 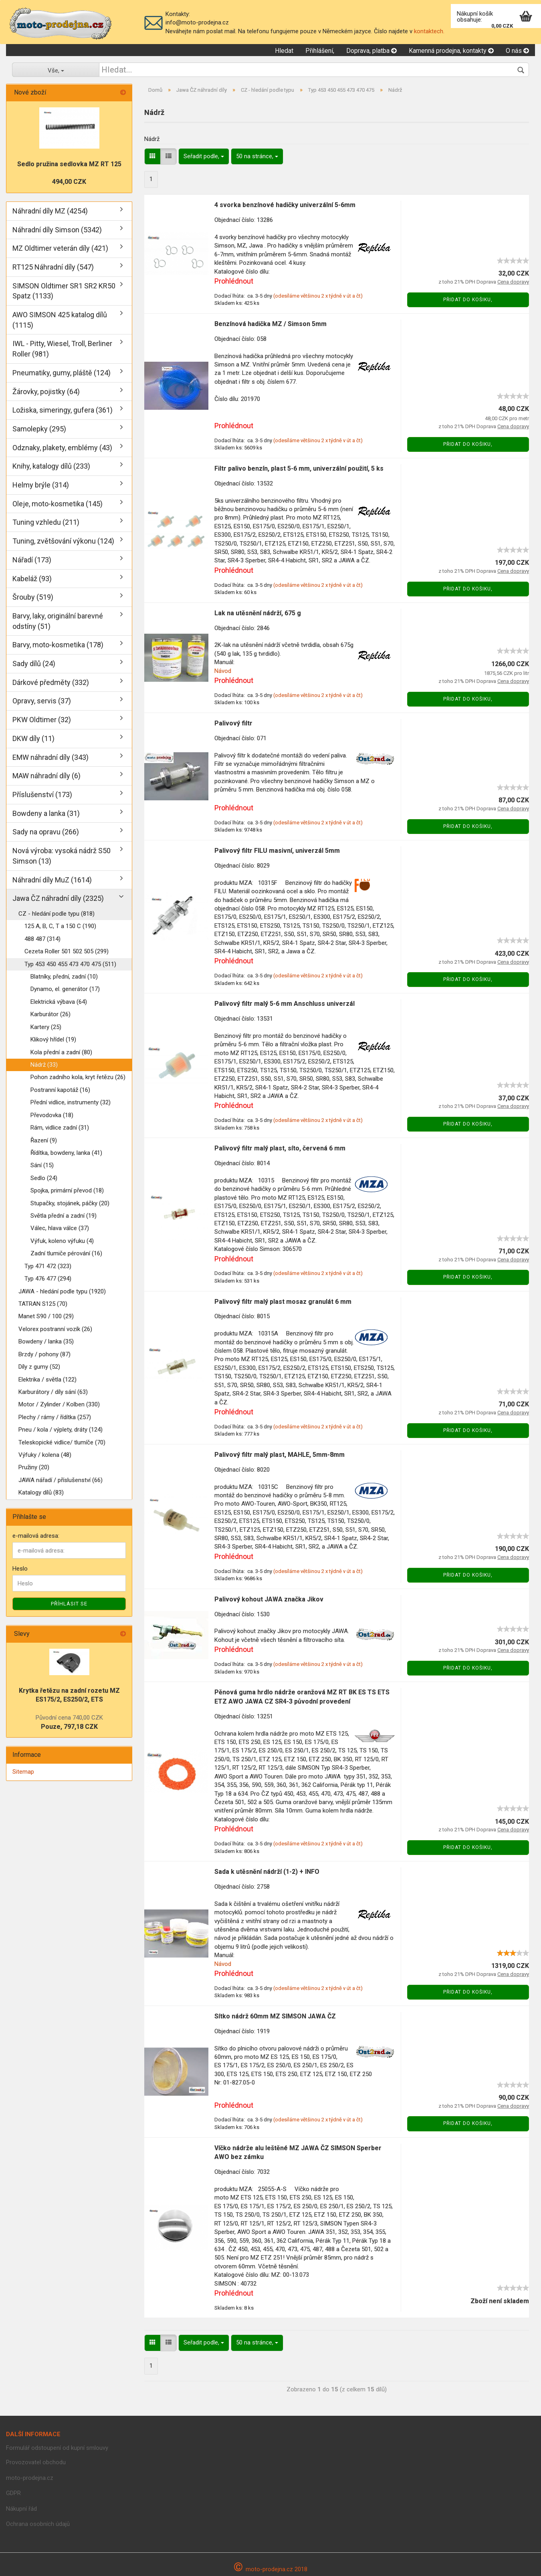 I want to click on Sada k utěsnění nádrží (1-2) + INFO, so click(x=266, y=1871).